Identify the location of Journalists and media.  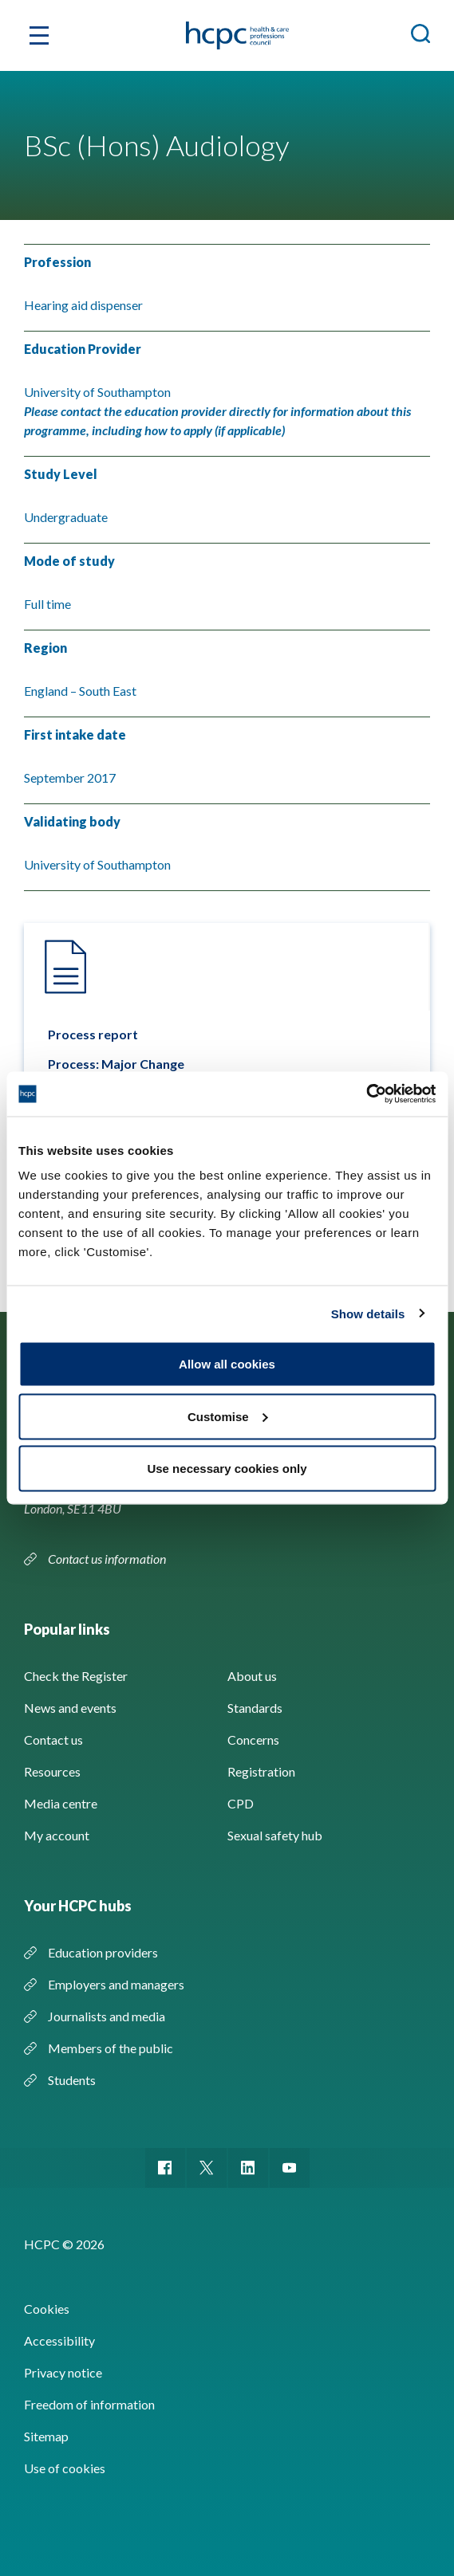
(106, 2016).